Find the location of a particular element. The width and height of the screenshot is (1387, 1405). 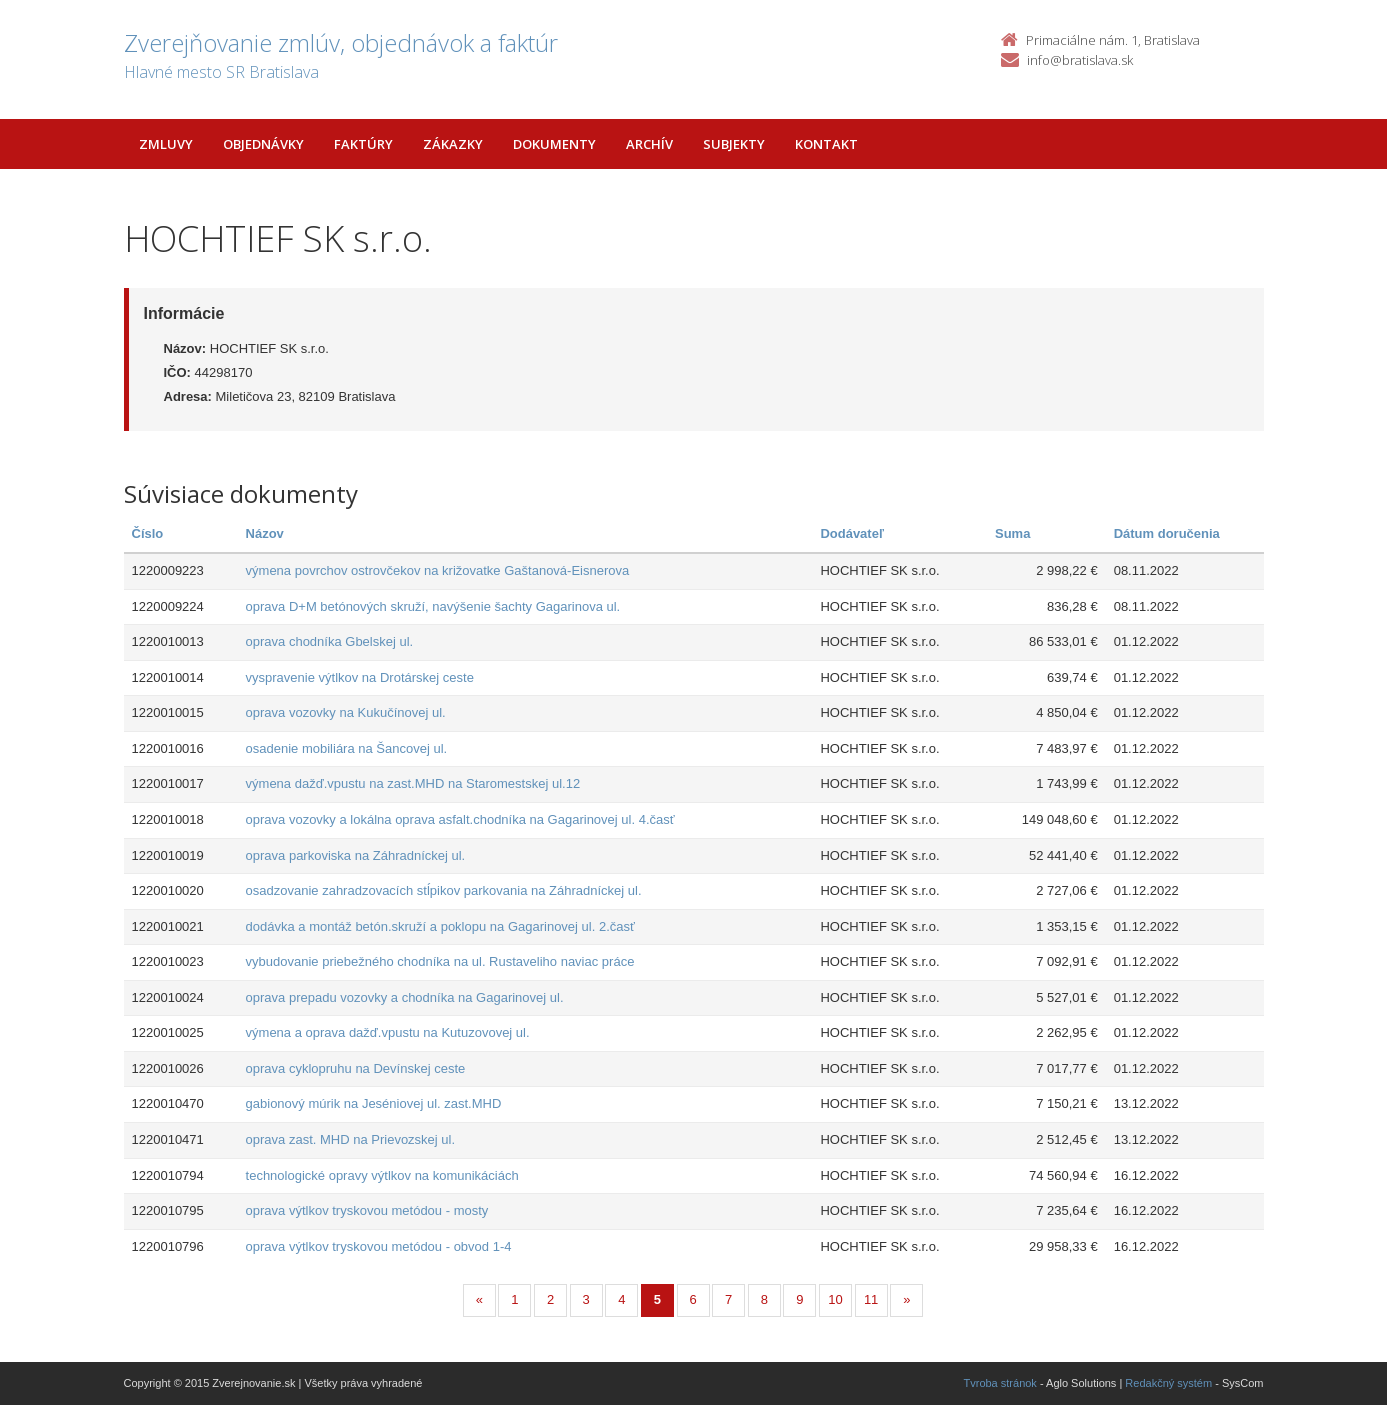

oprava výtlkov tryskovou metódou - mosty is located at coordinates (367, 1210).